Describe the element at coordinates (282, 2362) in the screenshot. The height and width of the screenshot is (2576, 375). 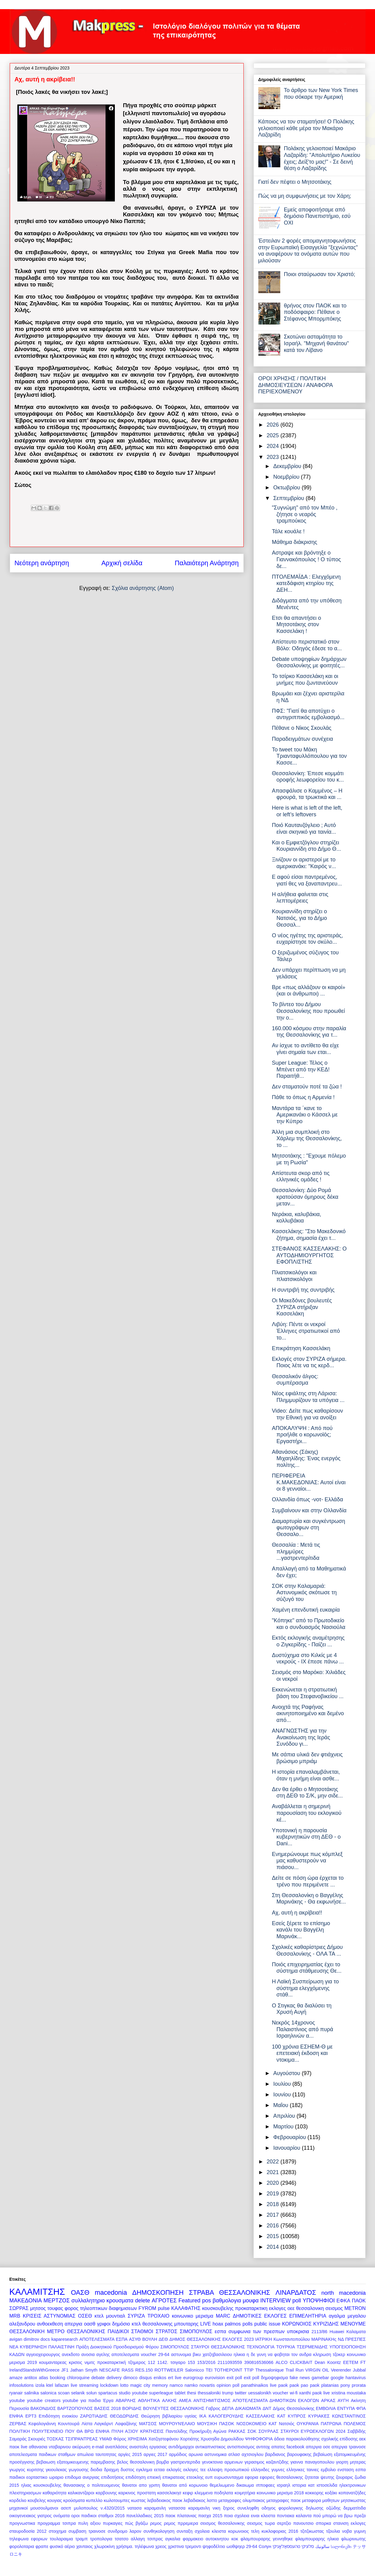
I see `ALCO` at that location.